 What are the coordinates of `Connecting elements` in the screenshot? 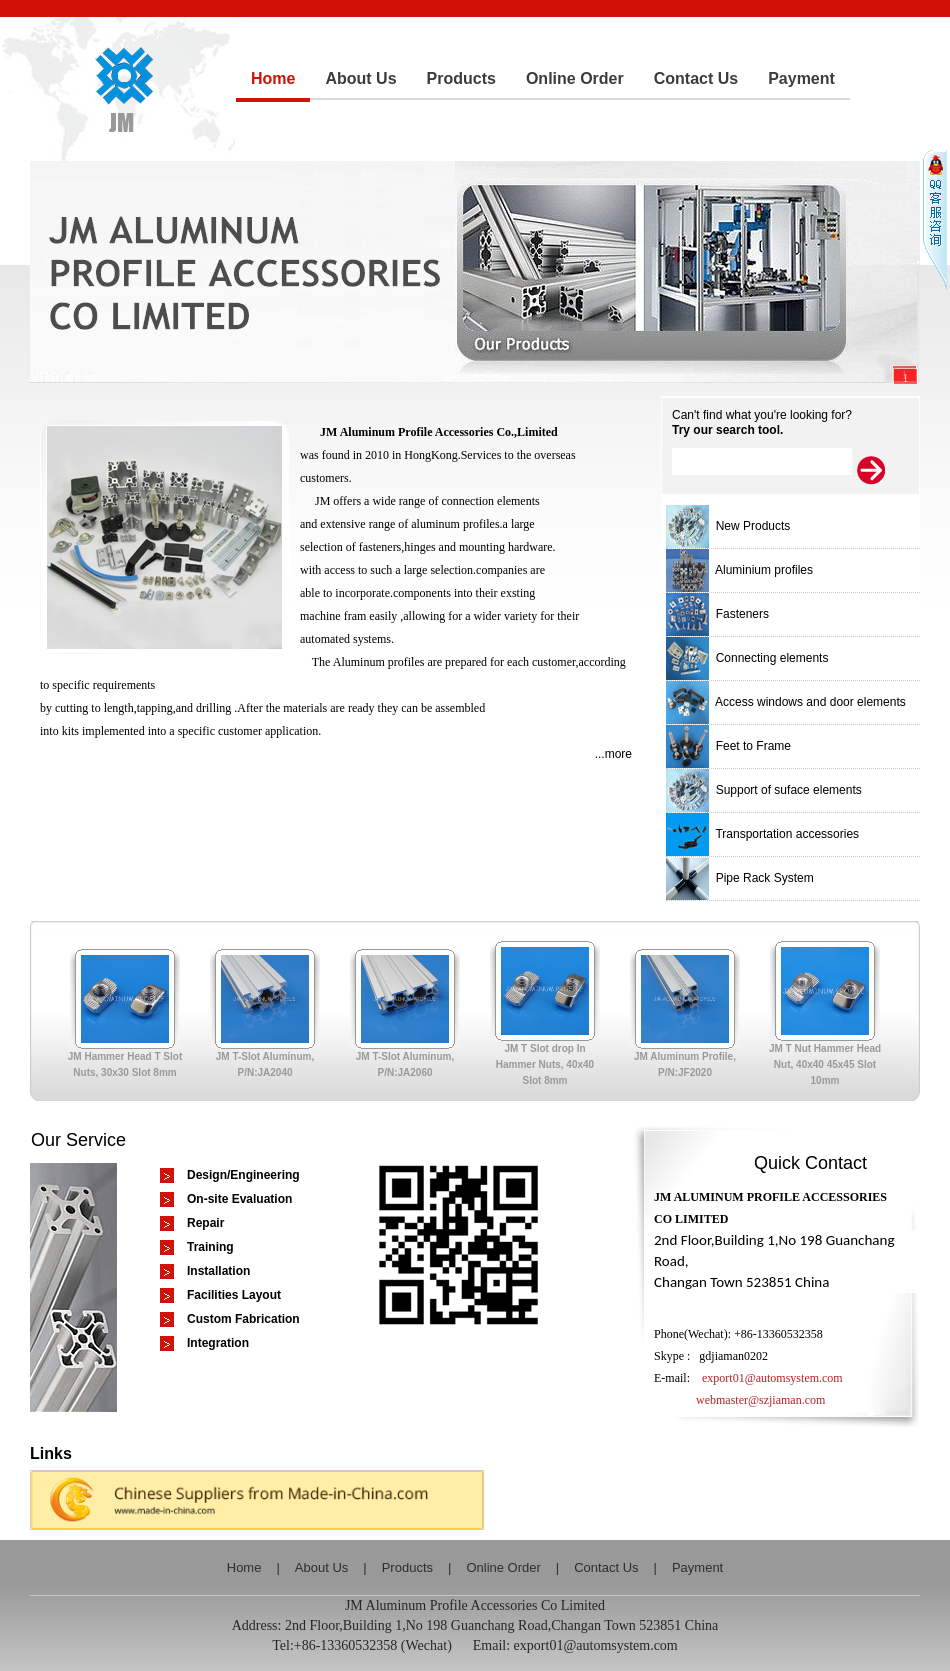 It's located at (747, 658).